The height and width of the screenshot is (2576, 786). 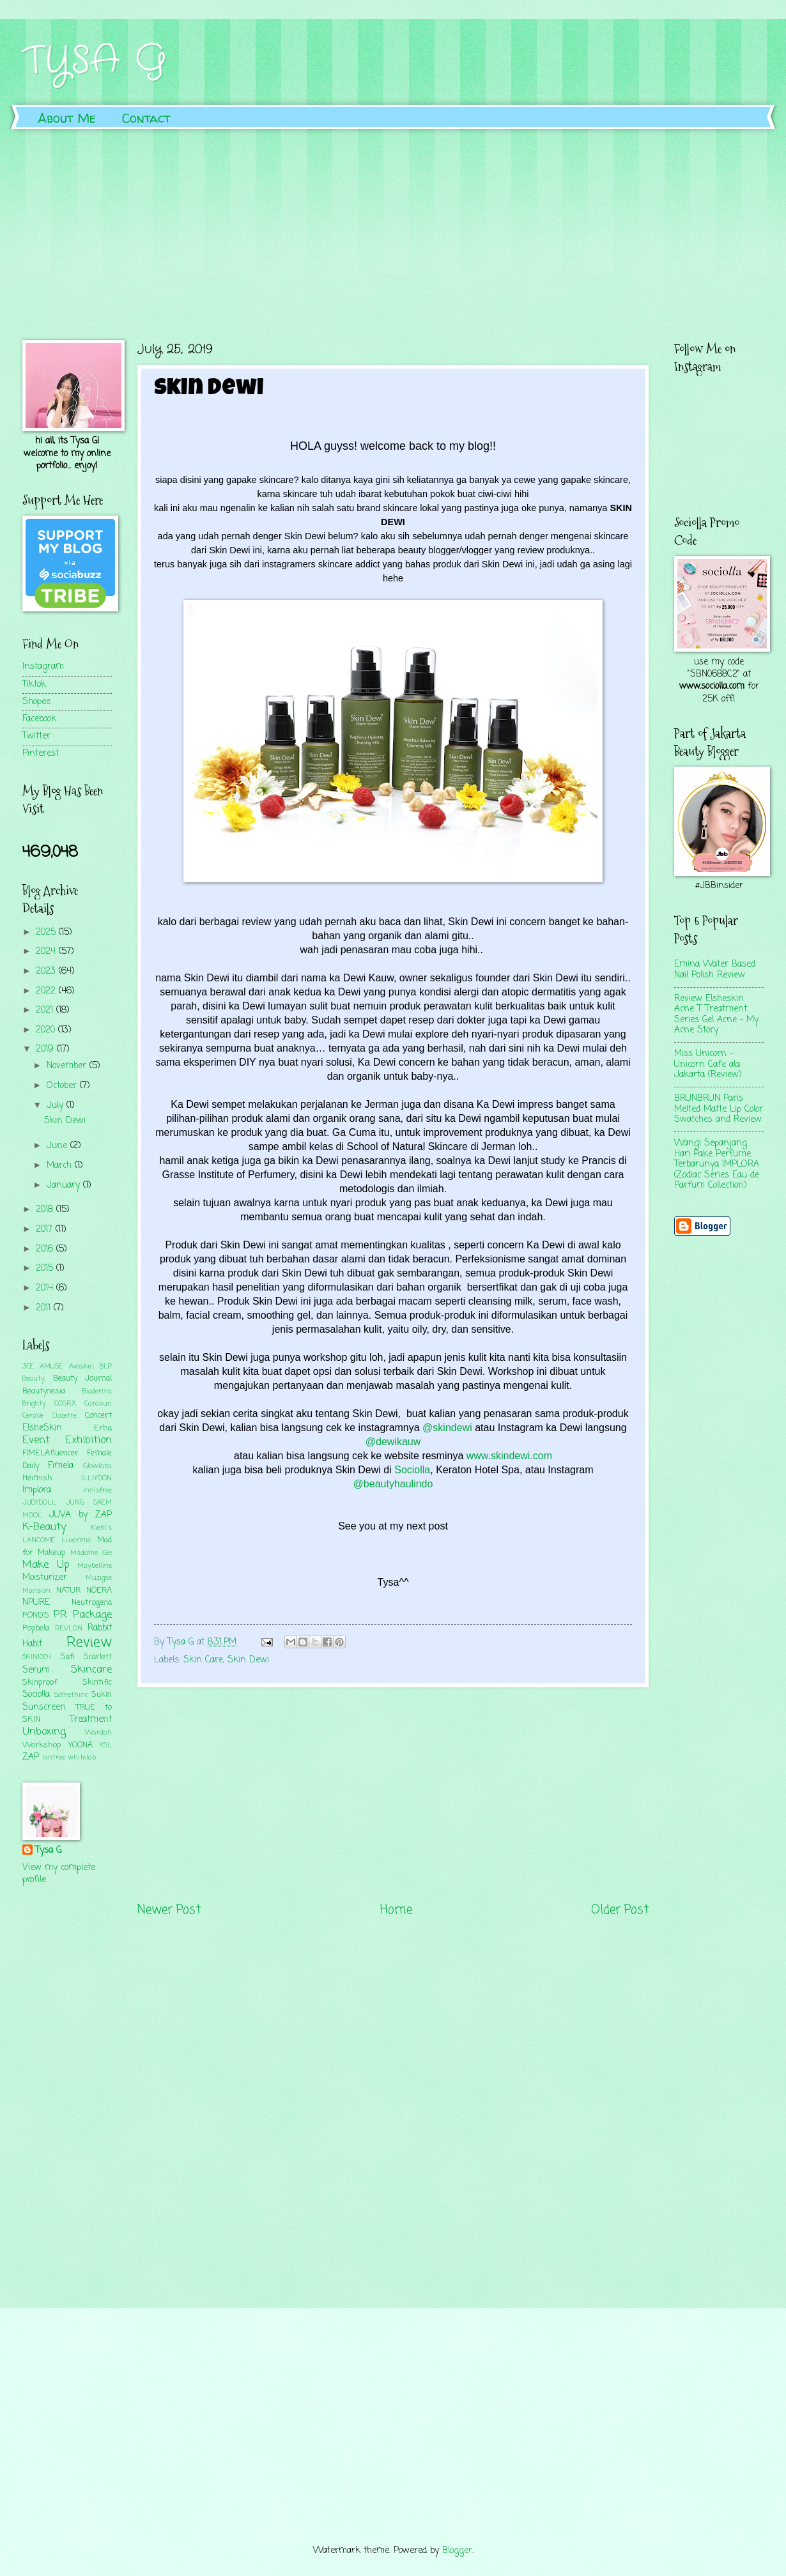 What do you see at coordinates (89, 1642) in the screenshot?
I see `Review` at bounding box center [89, 1642].